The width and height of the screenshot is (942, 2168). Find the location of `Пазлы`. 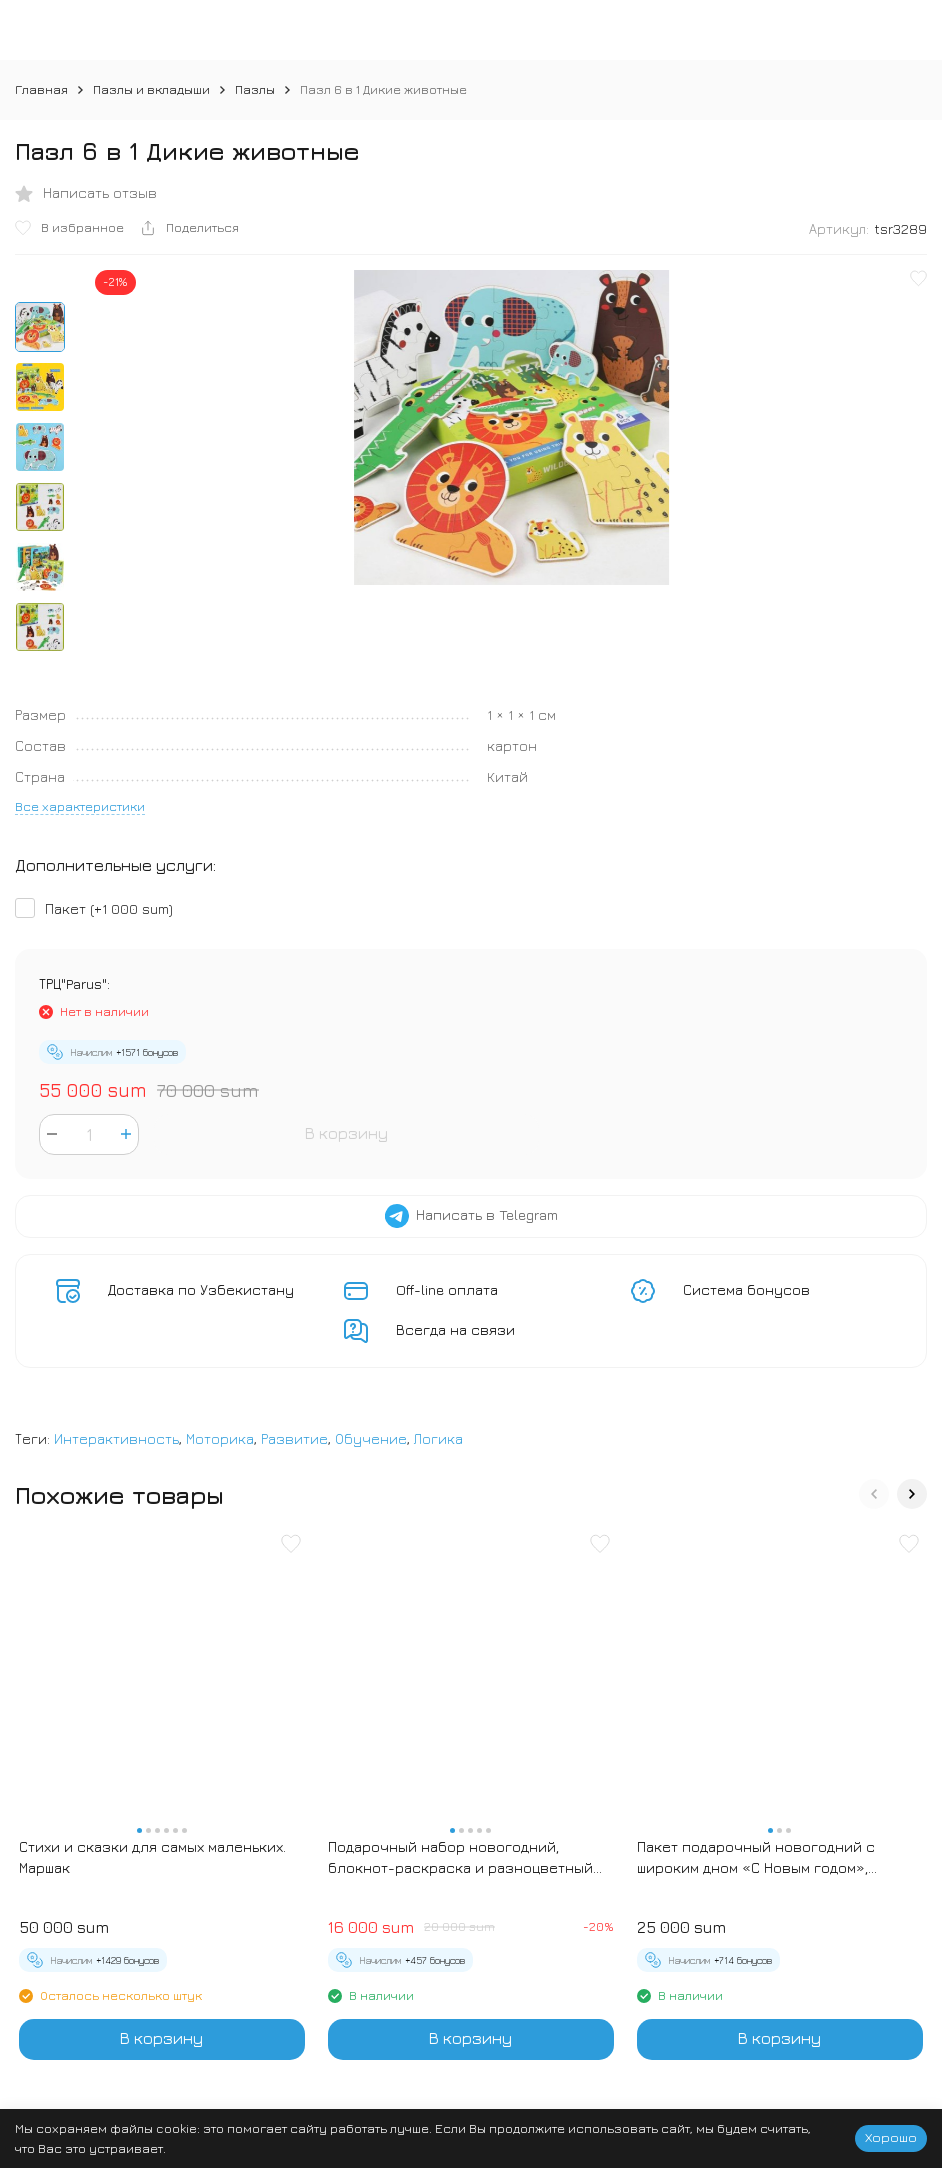

Пазлы is located at coordinates (255, 89).